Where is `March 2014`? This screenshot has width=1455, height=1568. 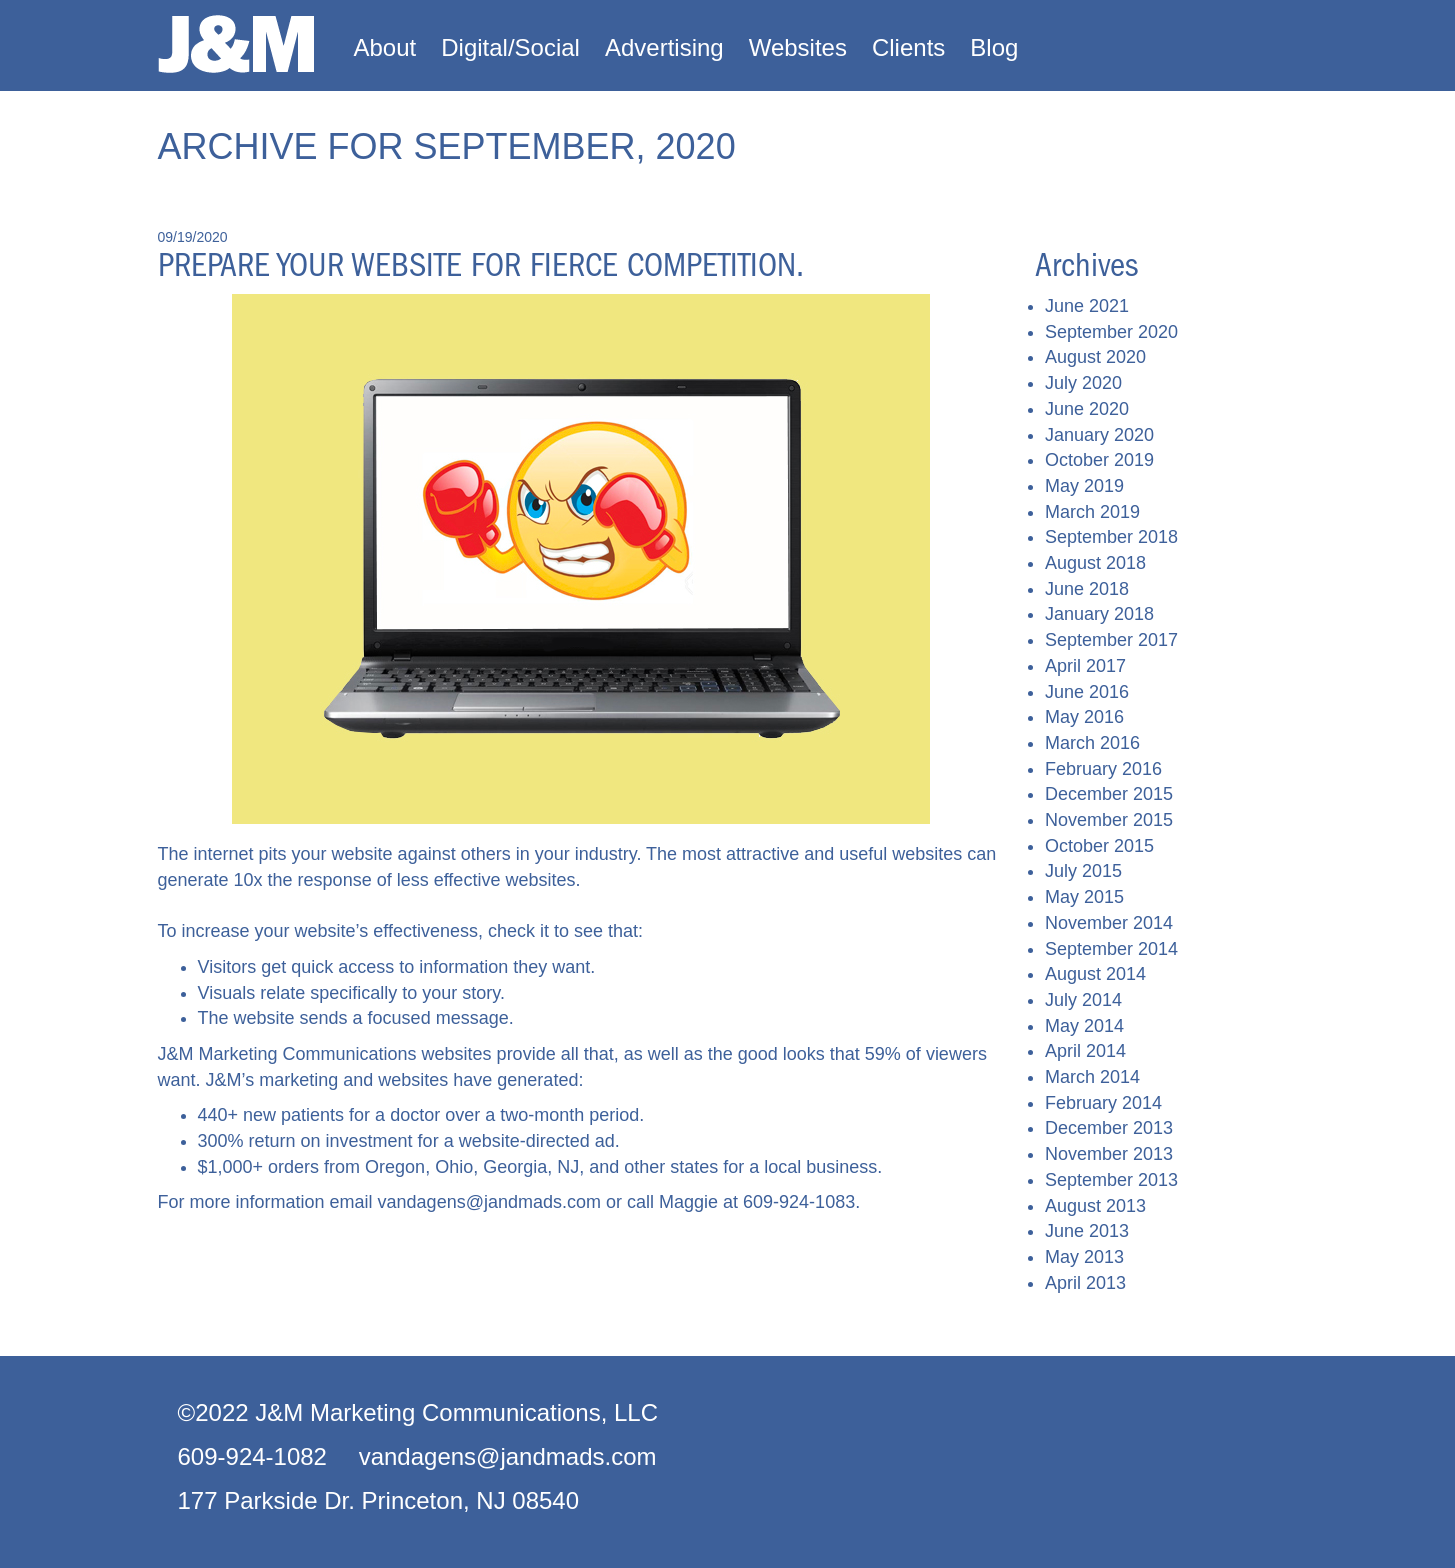
March 2014 is located at coordinates (1092, 1077).